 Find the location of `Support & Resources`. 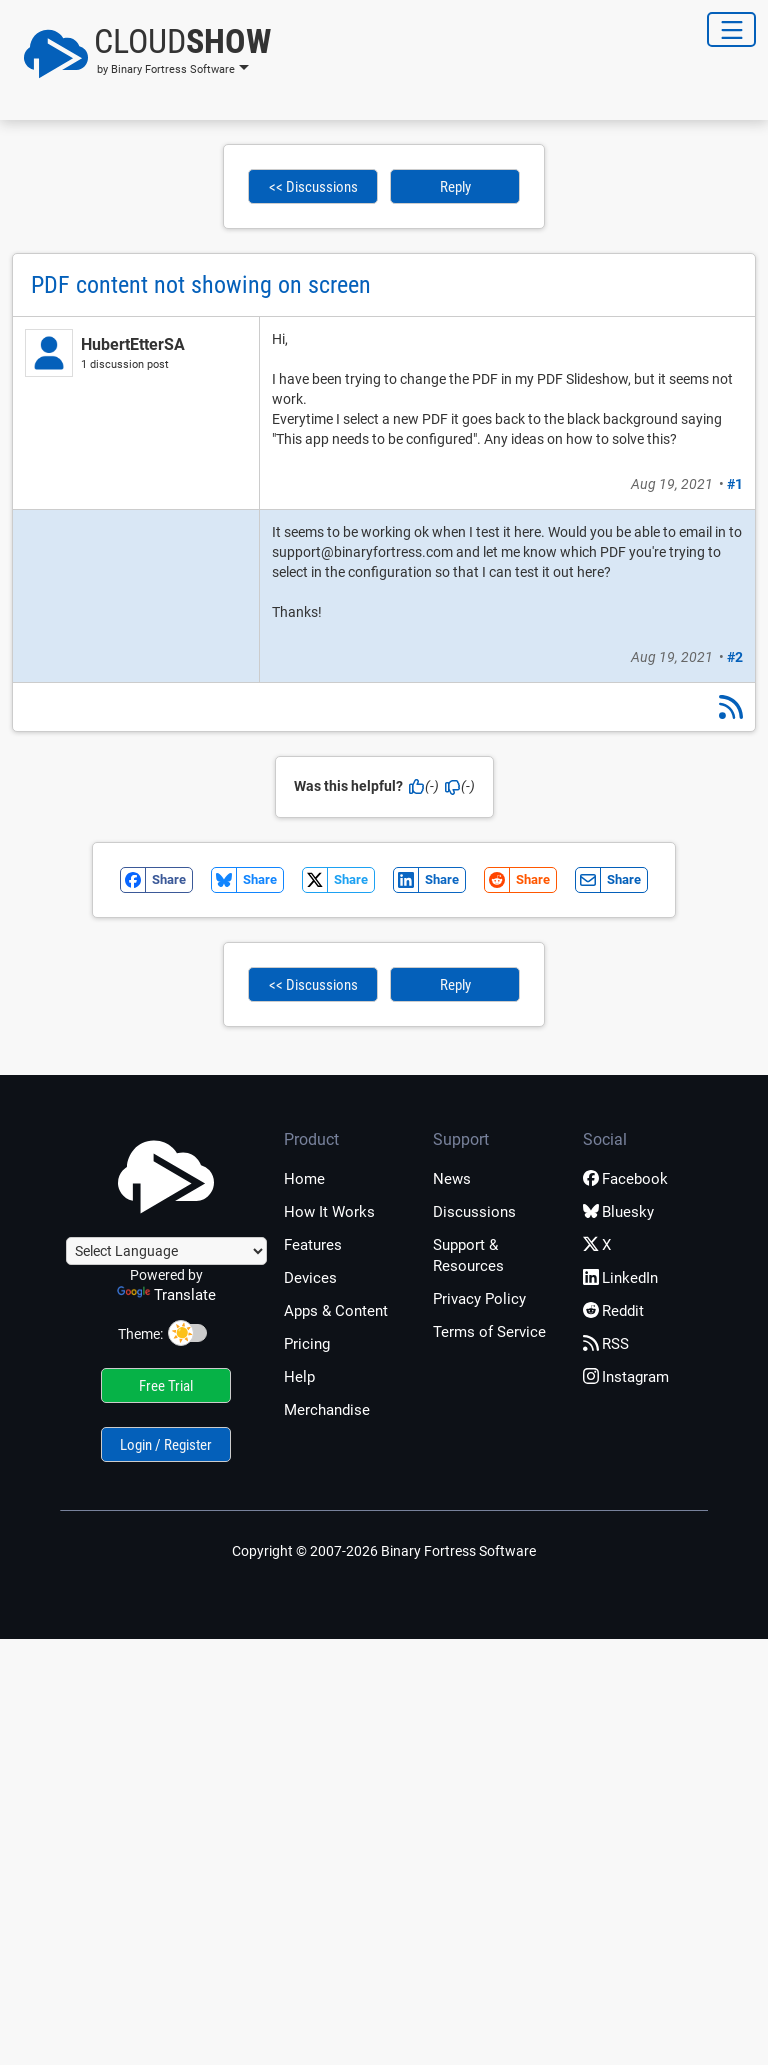

Support & Resources is located at coordinates (468, 1255).